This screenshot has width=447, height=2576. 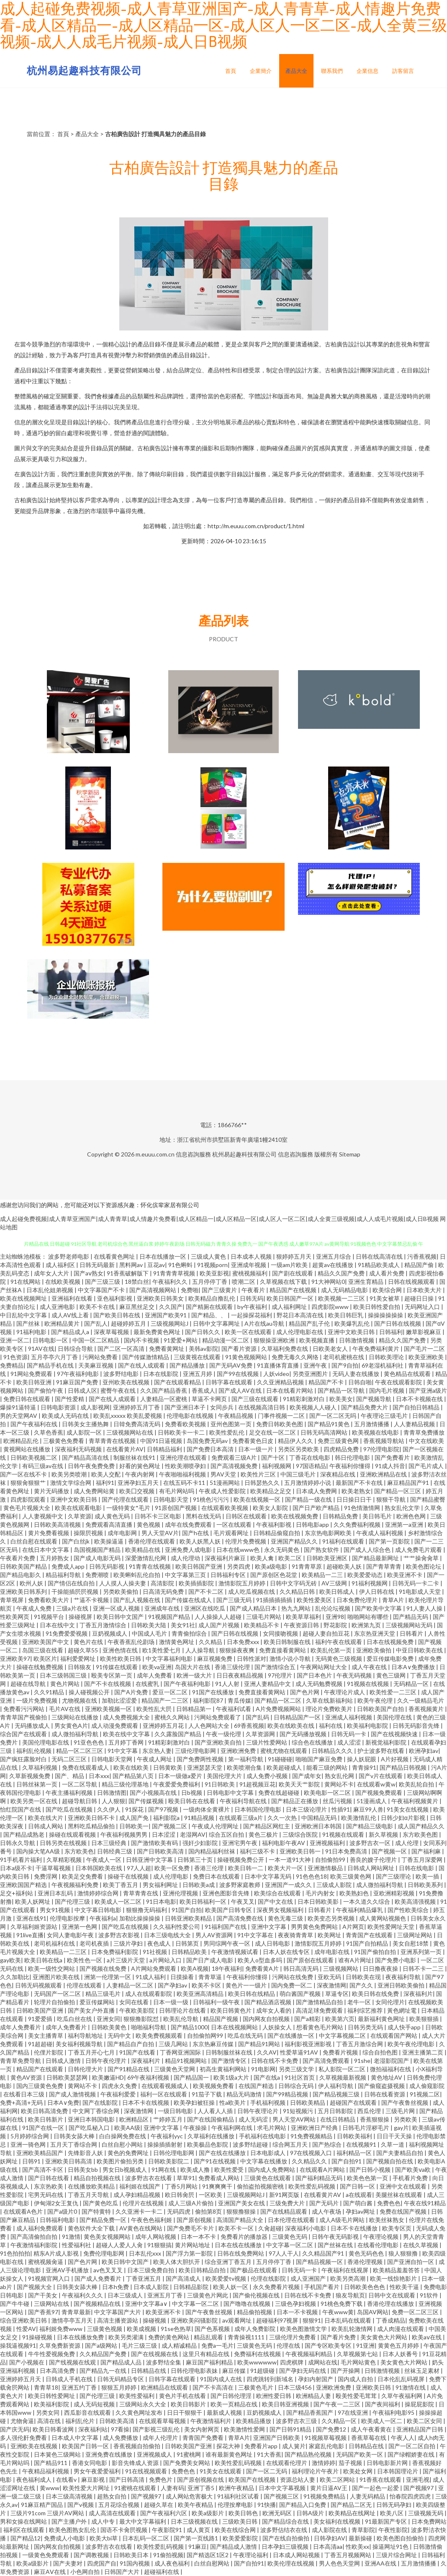 What do you see at coordinates (337, 2521) in the screenshot?
I see `美女福利在线视频` at bounding box center [337, 2521].